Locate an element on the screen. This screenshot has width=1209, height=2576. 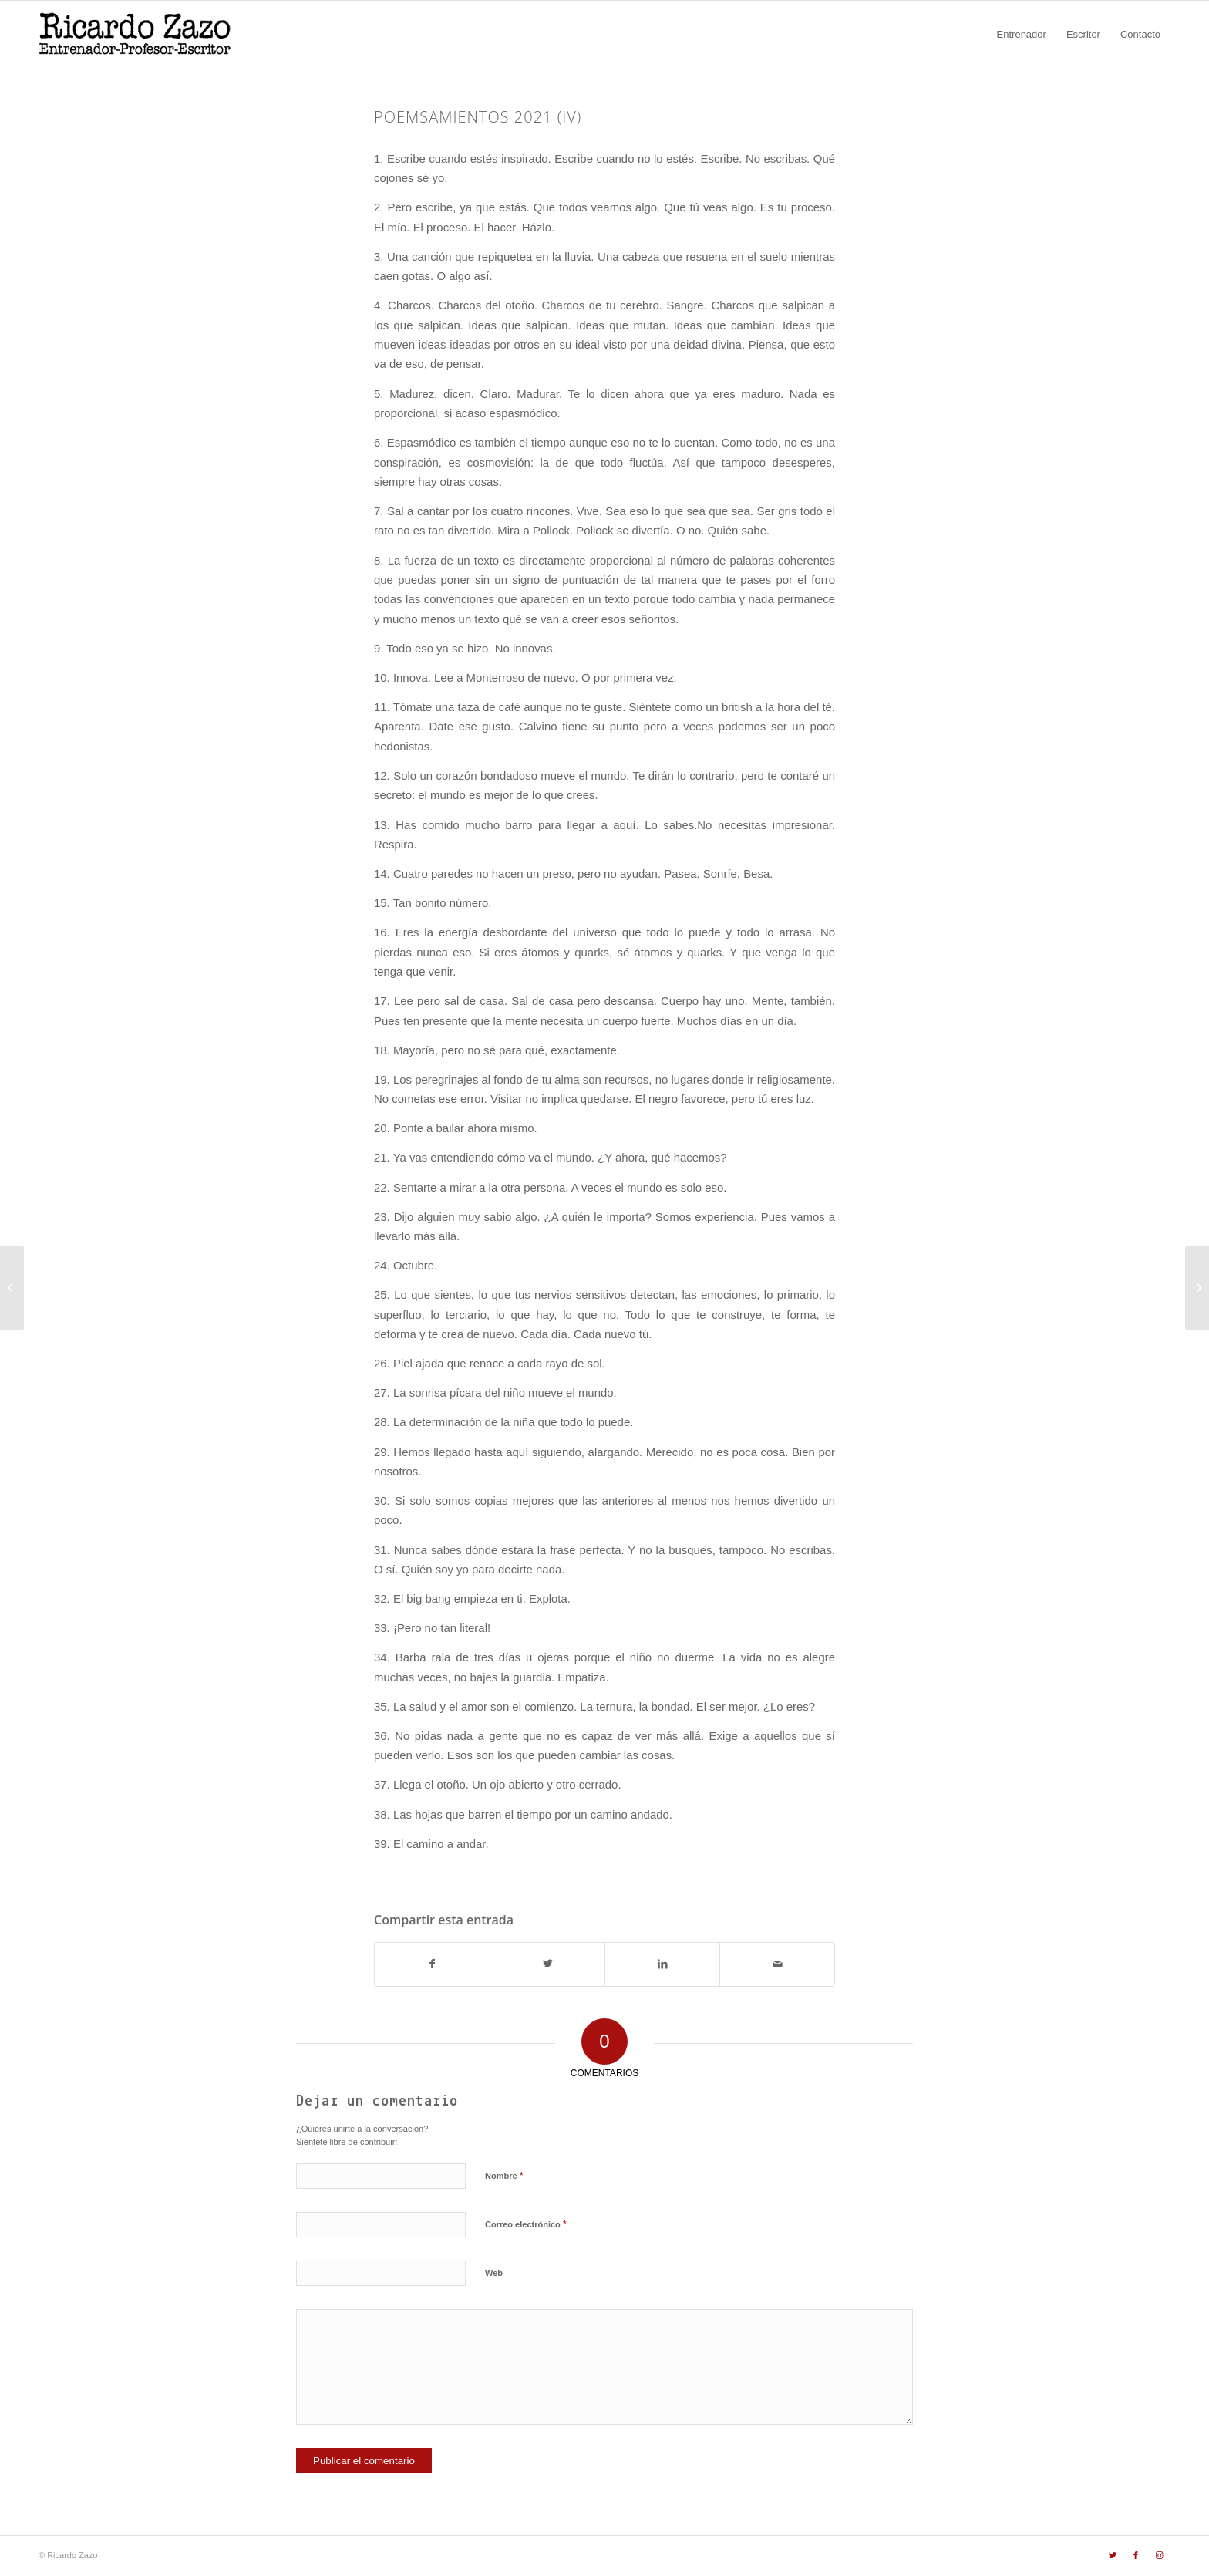
Web is located at coordinates (494, 2273).